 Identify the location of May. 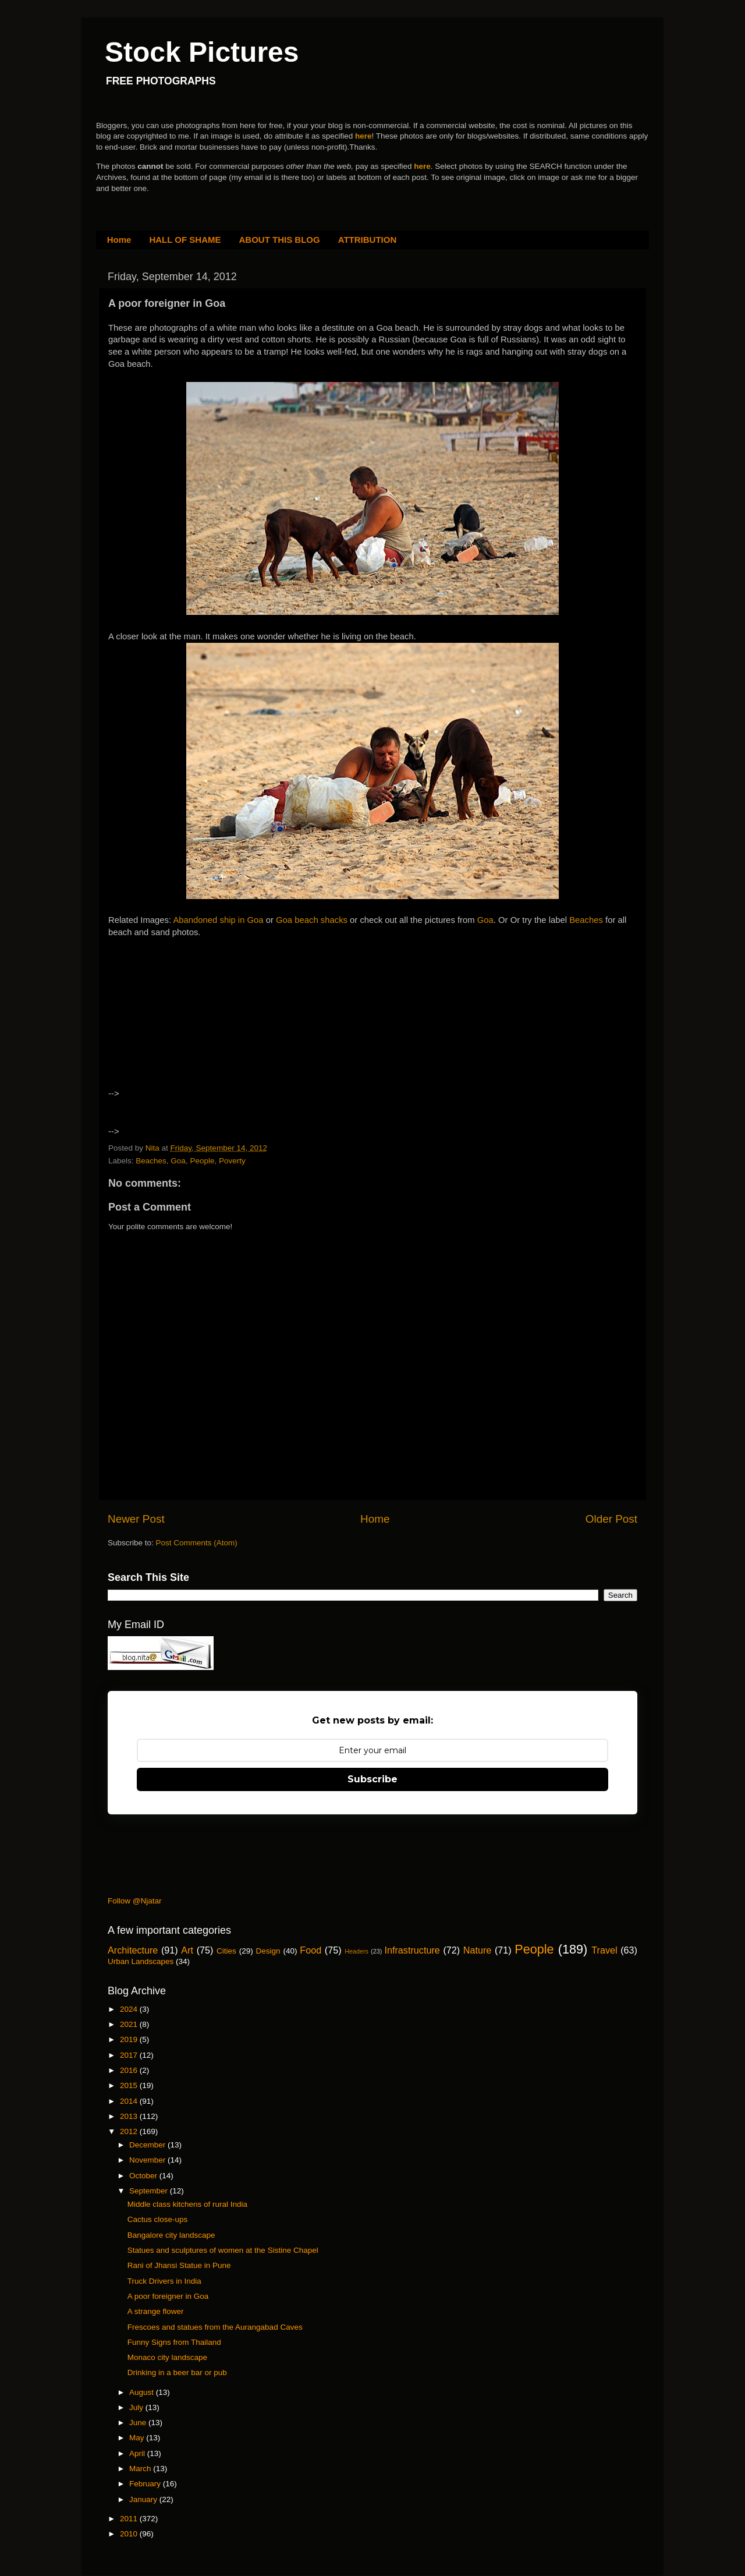
(137, 2437).